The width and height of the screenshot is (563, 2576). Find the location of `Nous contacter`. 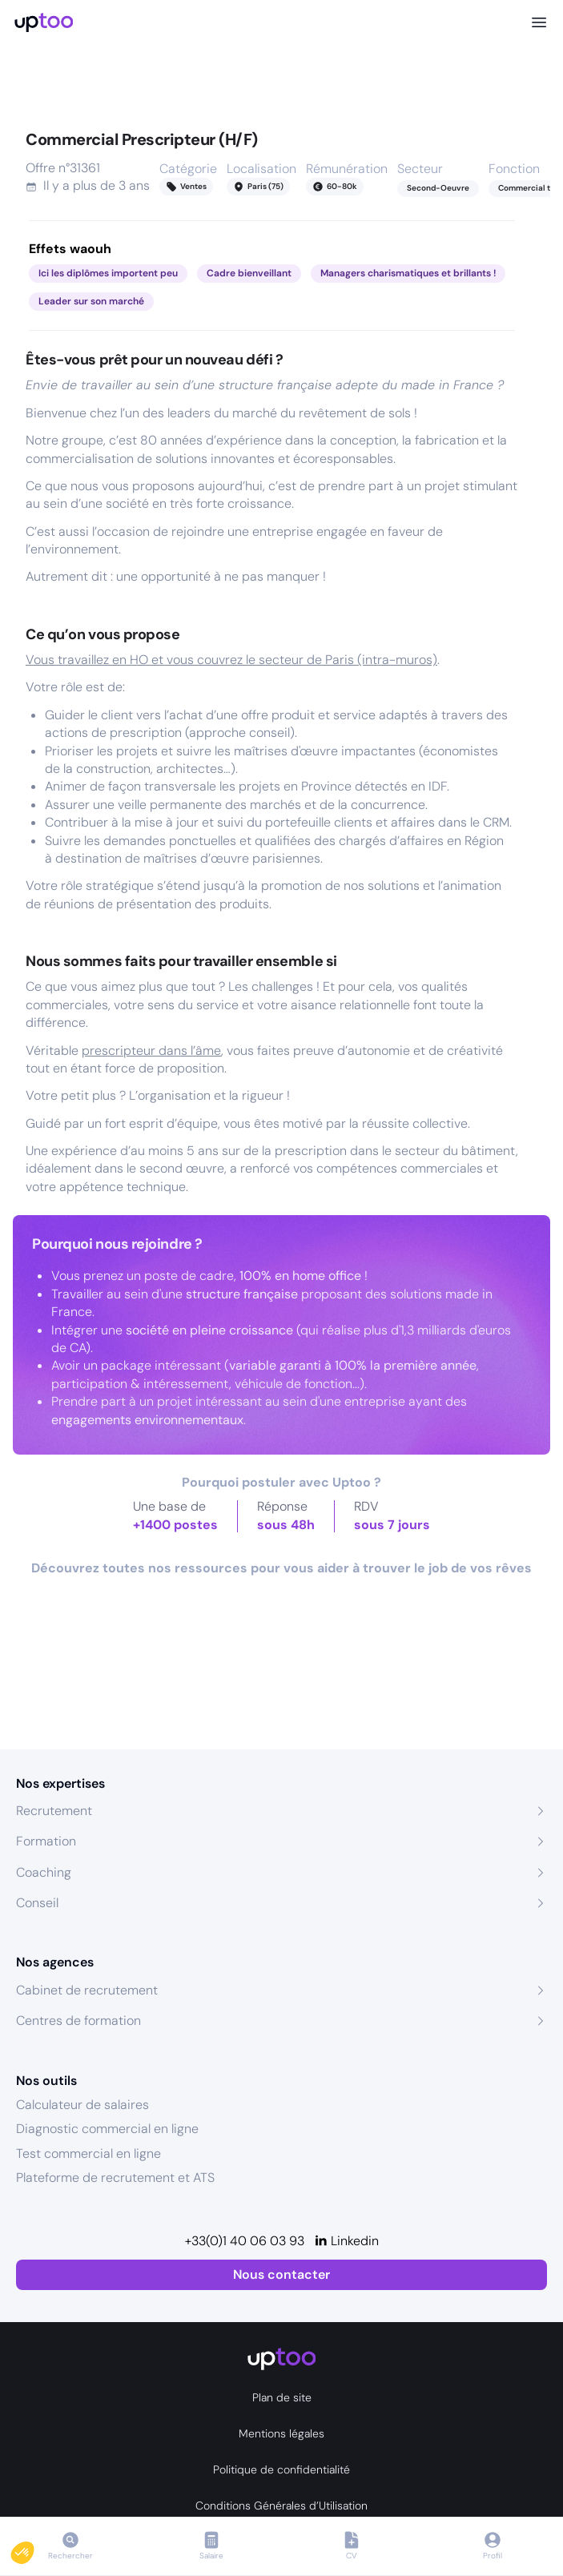

Nous contacter is located at coordinates (281, 2274).